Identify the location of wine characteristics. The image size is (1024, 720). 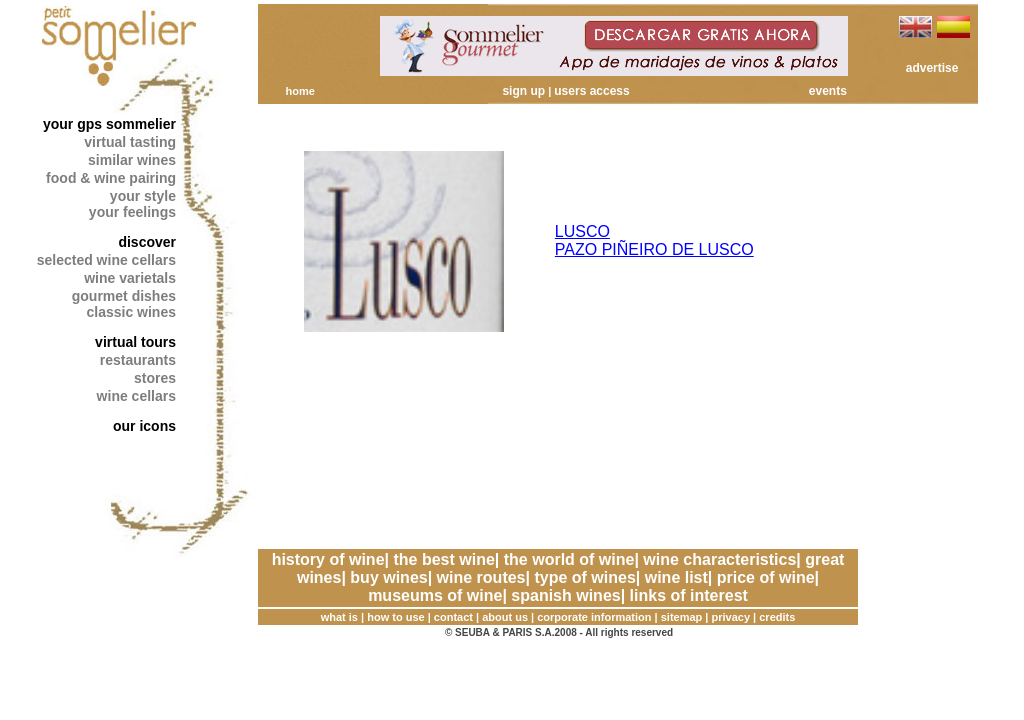
(719, 559).